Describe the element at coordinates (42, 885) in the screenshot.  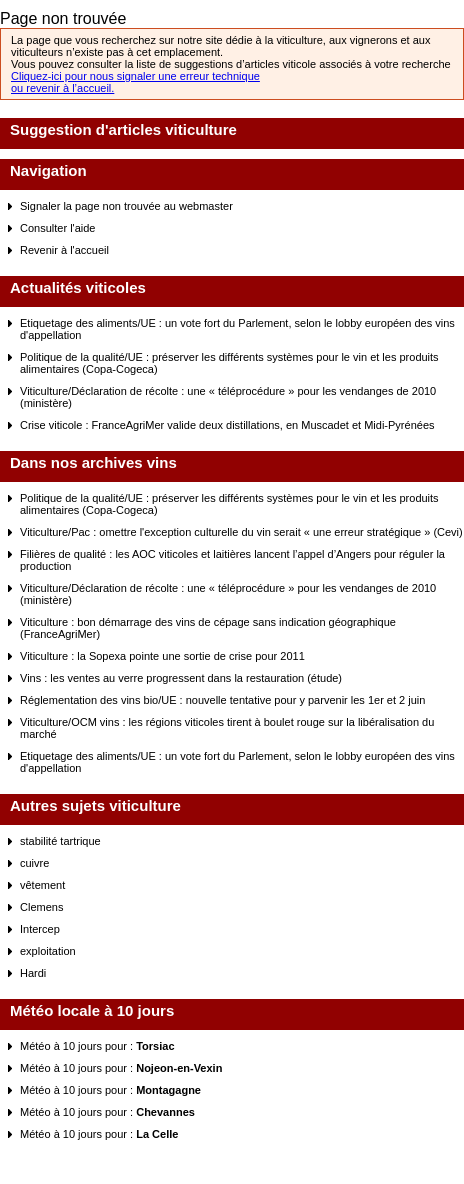
I see `vêtement` at that location.